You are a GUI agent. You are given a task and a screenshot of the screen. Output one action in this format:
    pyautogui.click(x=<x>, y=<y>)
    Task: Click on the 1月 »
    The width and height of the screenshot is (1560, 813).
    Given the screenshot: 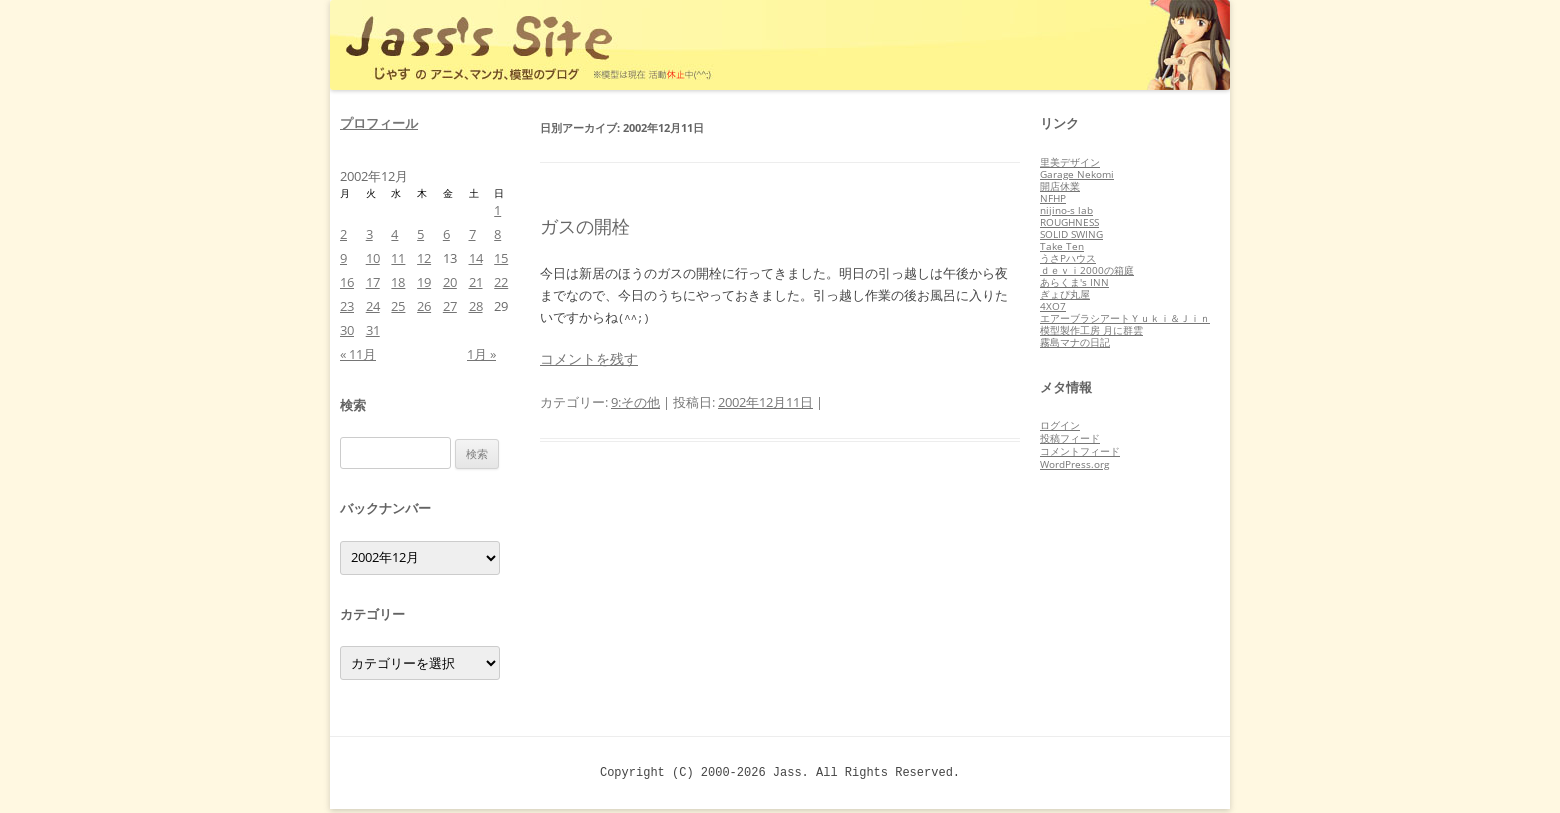 What is the action you would take?
    pyautogui.click(x=481, y=354)
    